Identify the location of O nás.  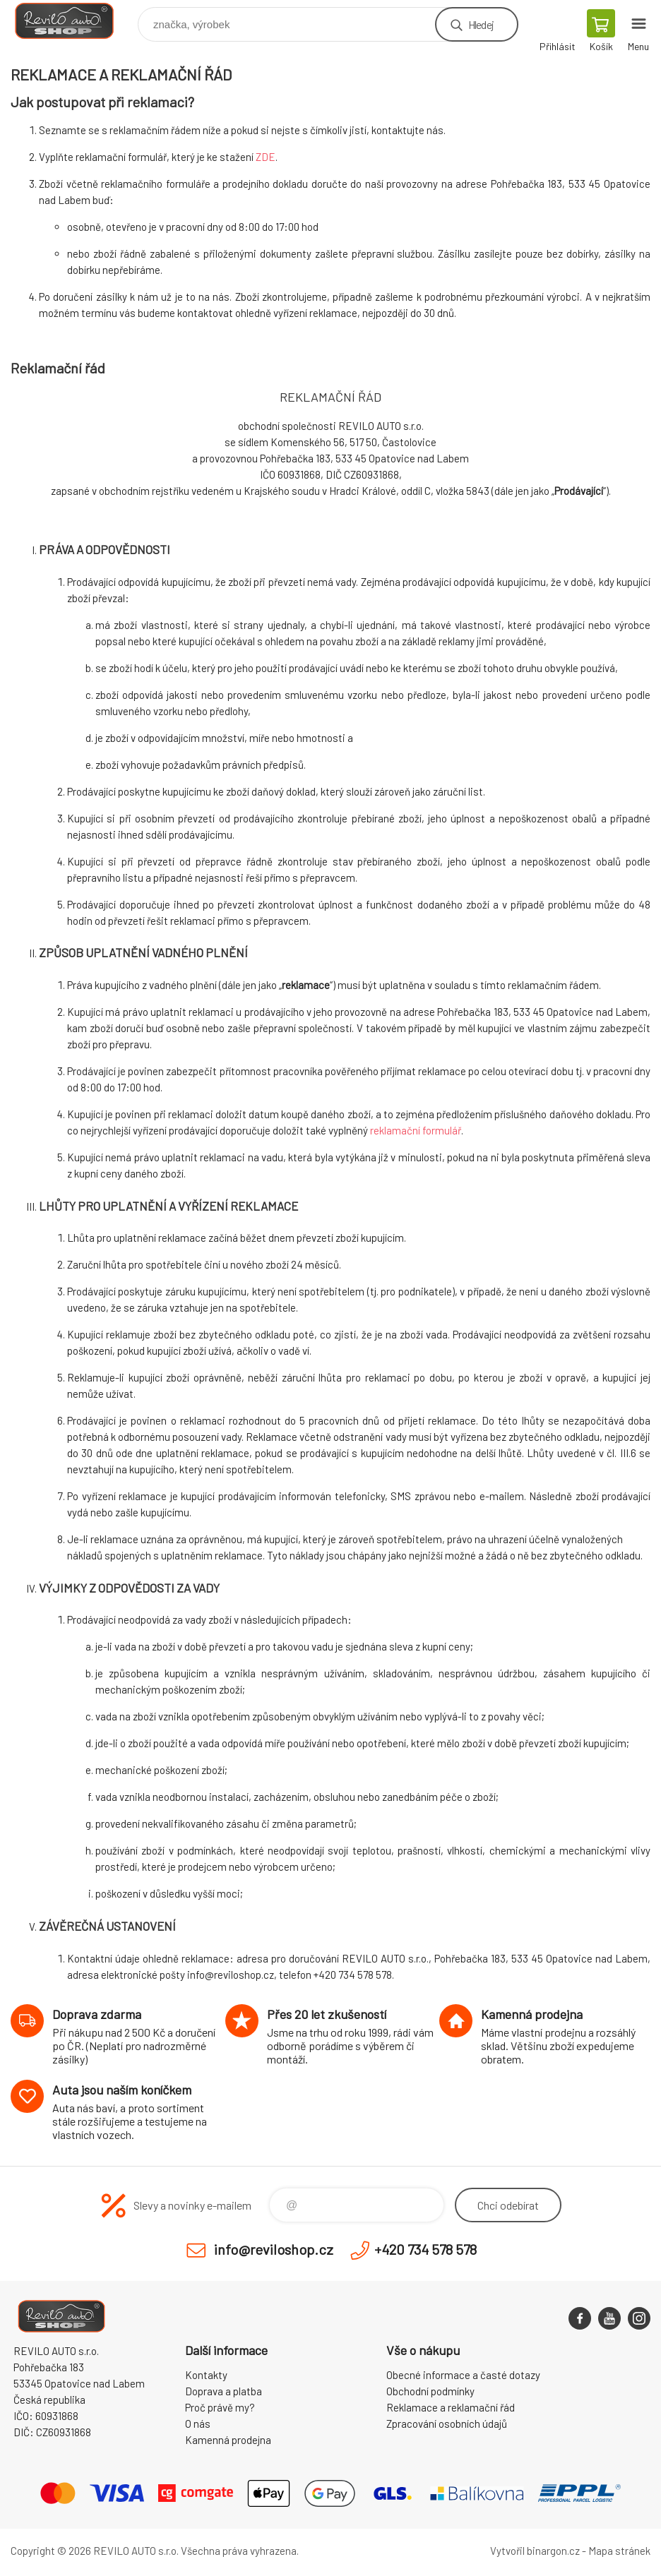
(197, 2423).